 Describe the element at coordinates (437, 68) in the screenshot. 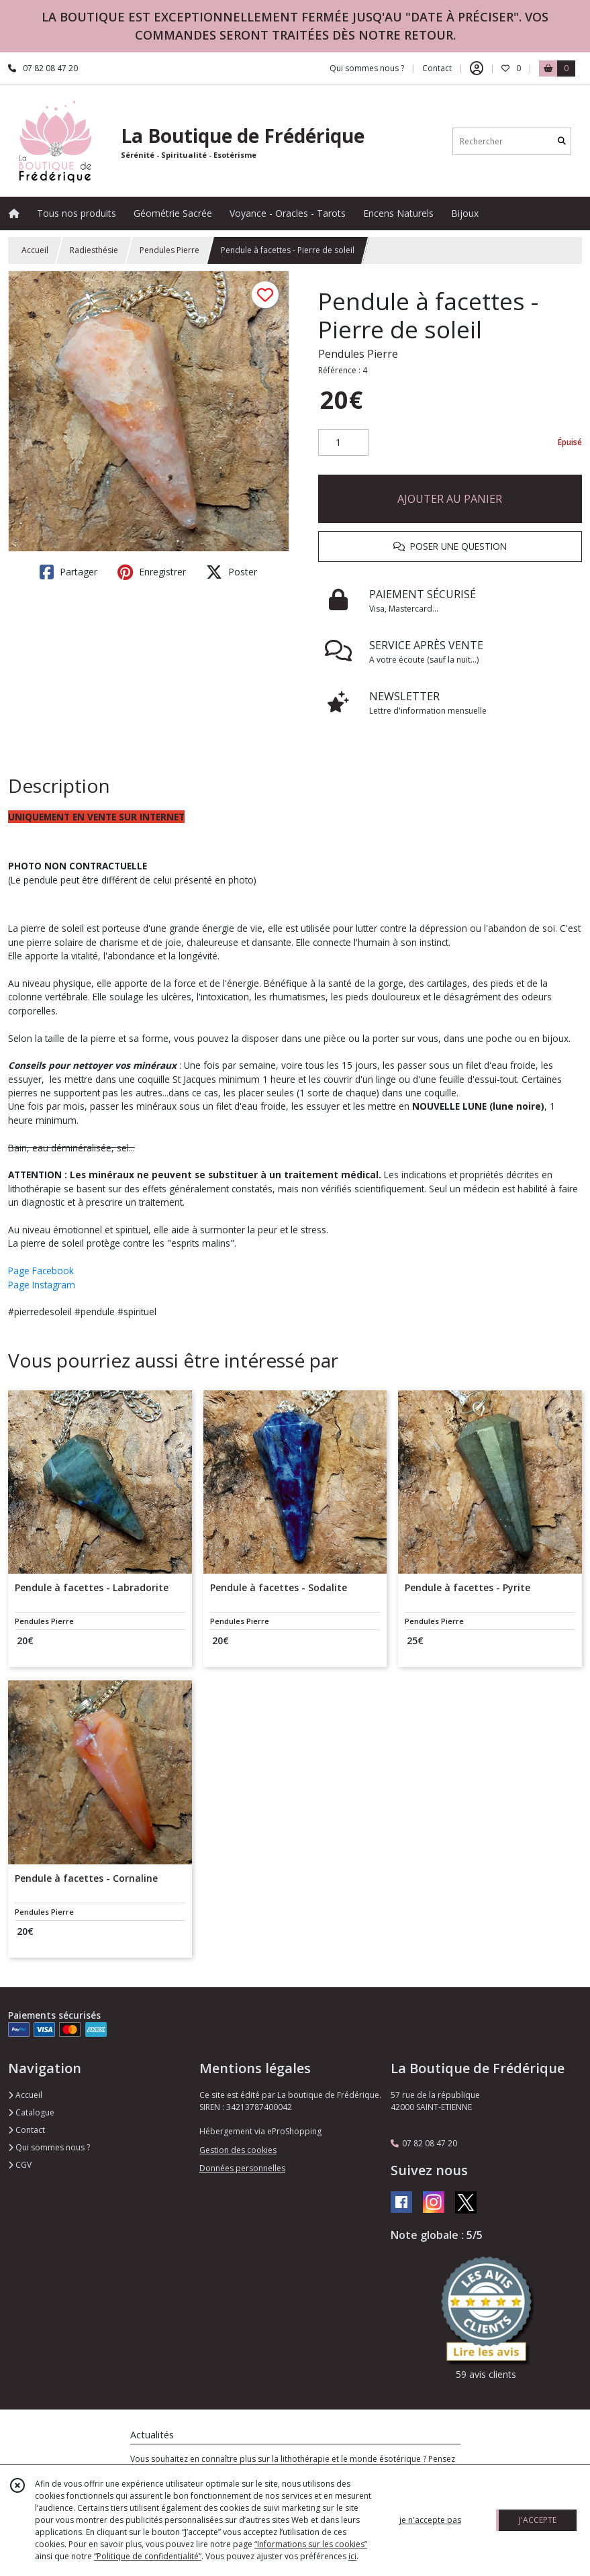

I see `Contact` at that location.